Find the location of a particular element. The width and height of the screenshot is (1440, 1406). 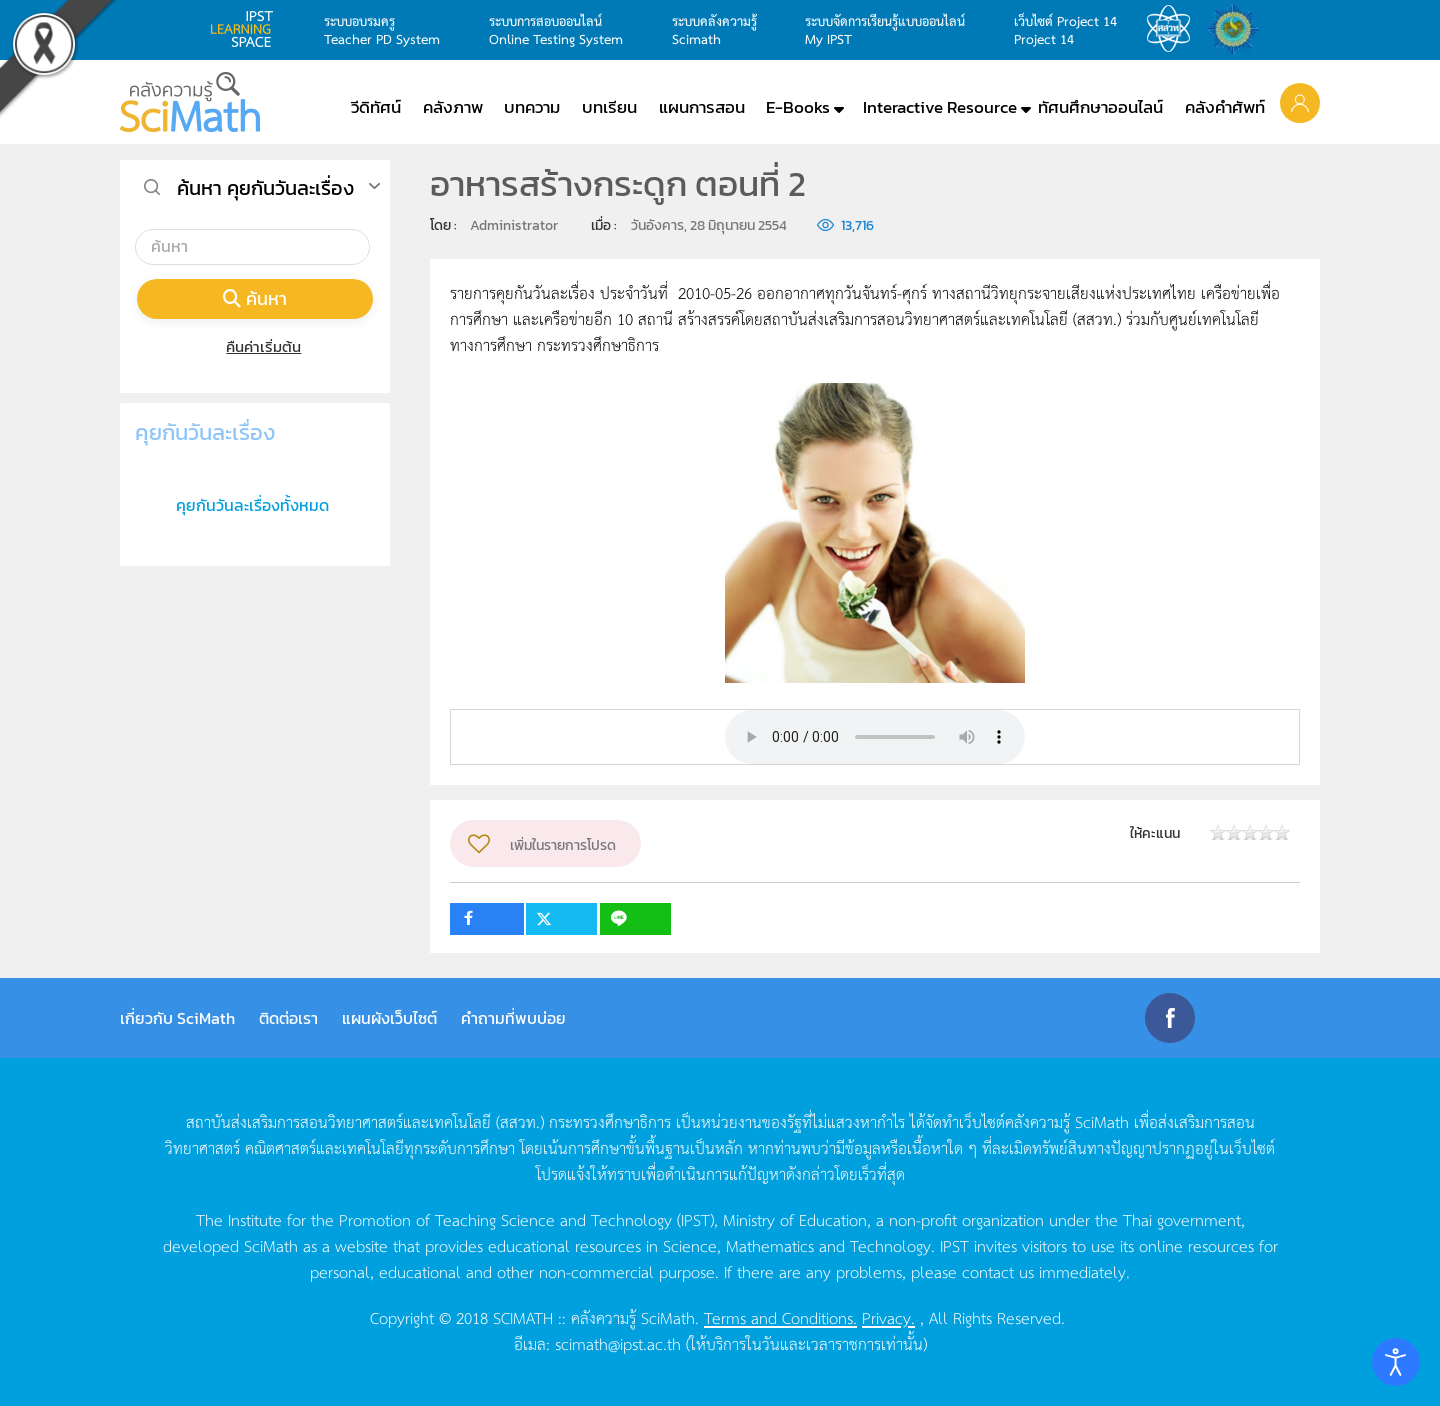

แผนผังเว็บไซต์ is located at coordinates (389, 1018).